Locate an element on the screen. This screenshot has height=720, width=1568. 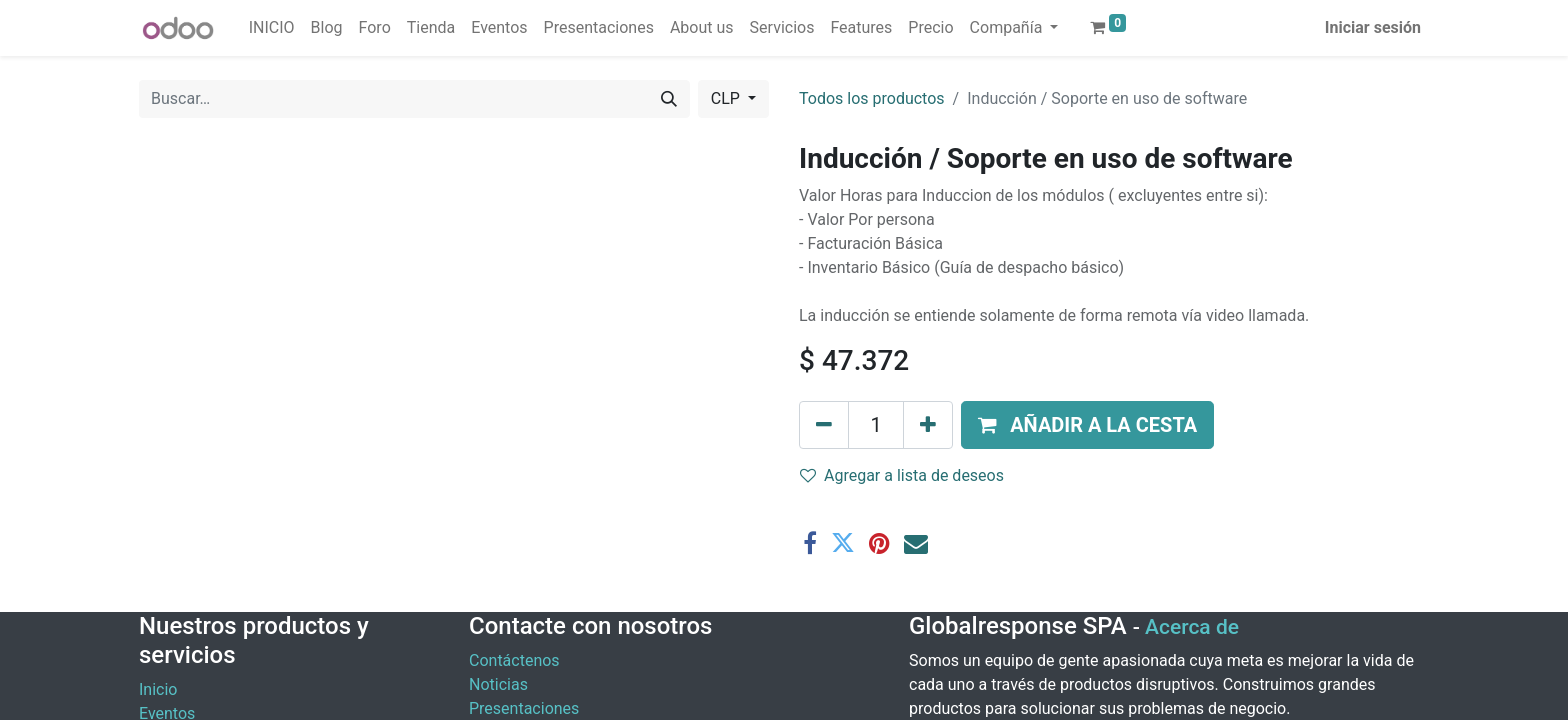
CLP [button] is located at coordinates (727, 98).